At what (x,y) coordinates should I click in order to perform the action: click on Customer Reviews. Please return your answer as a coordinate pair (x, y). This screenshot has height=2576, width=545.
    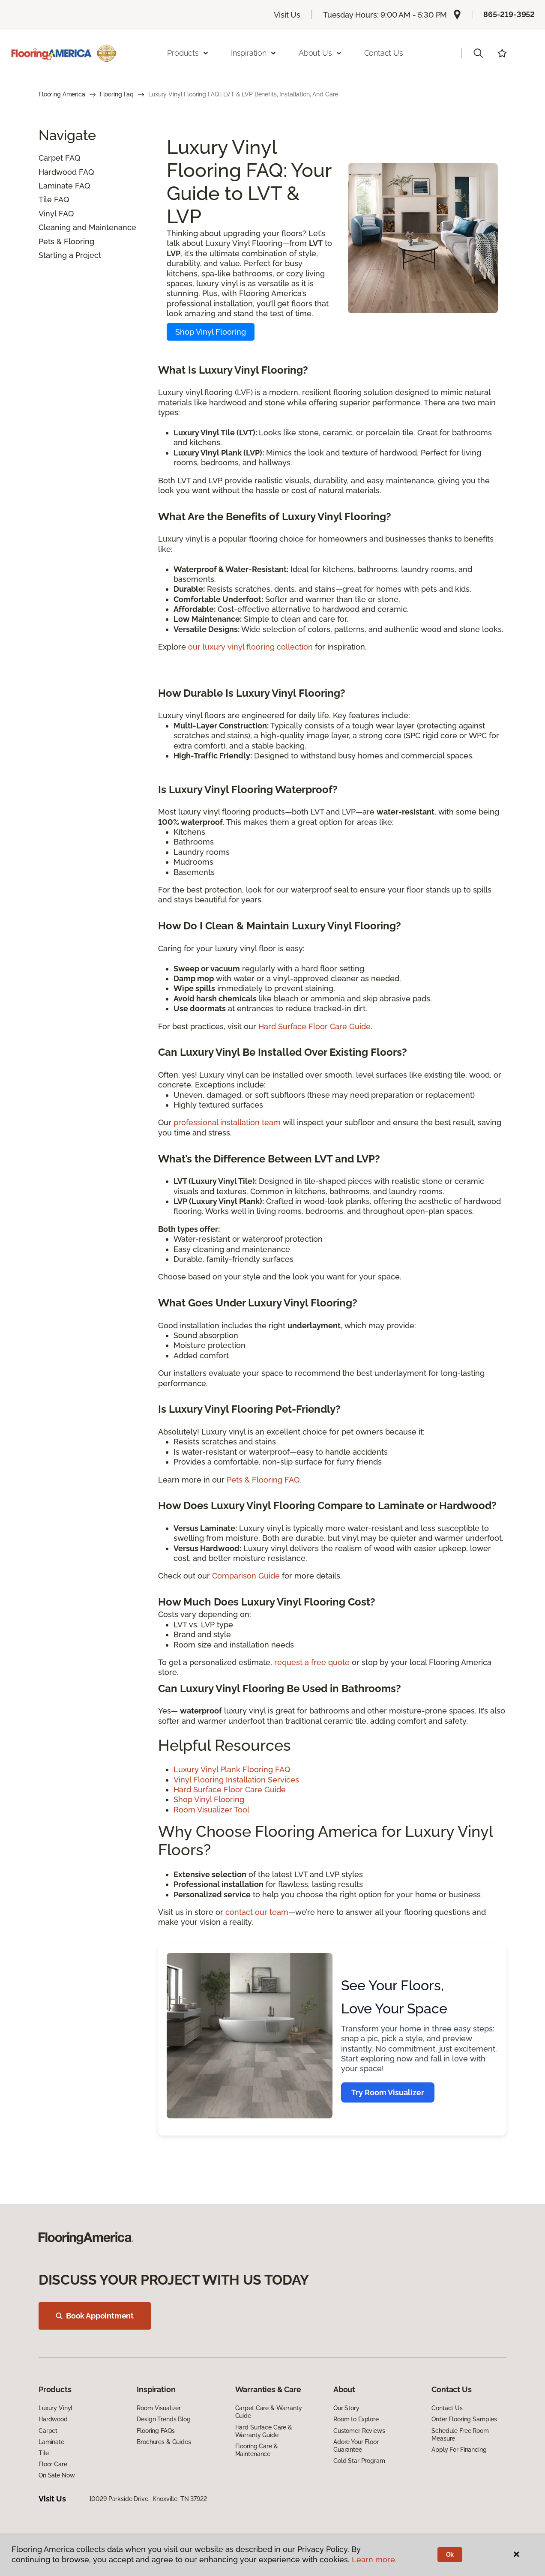
    Looking at the image, I should click on (359, 2430).